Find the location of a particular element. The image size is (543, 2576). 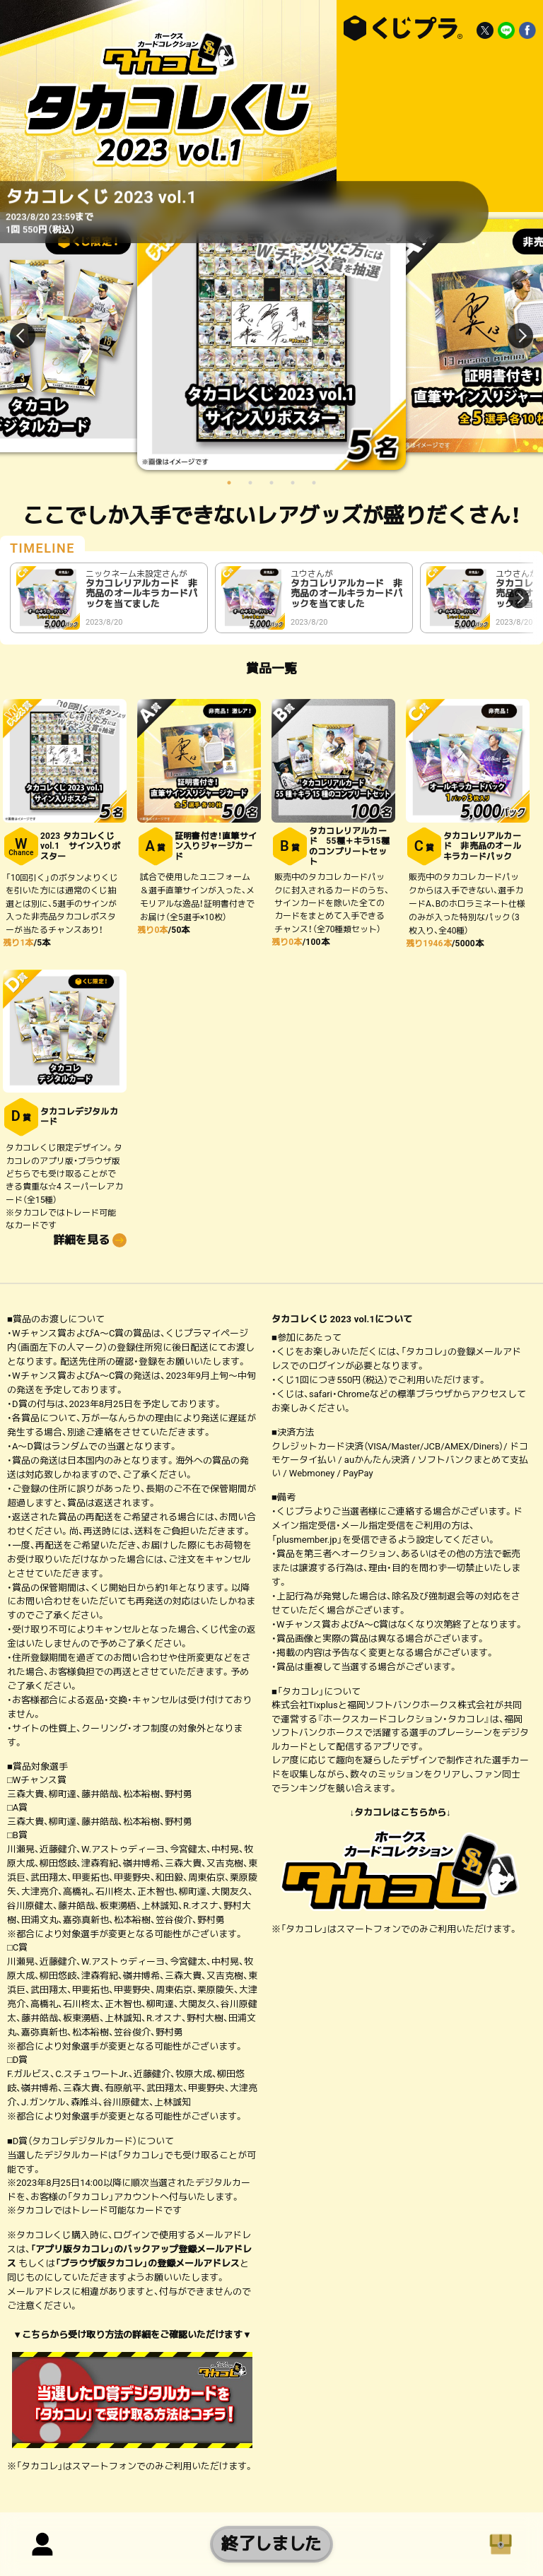

[option] is located at coordinates (271, 335).